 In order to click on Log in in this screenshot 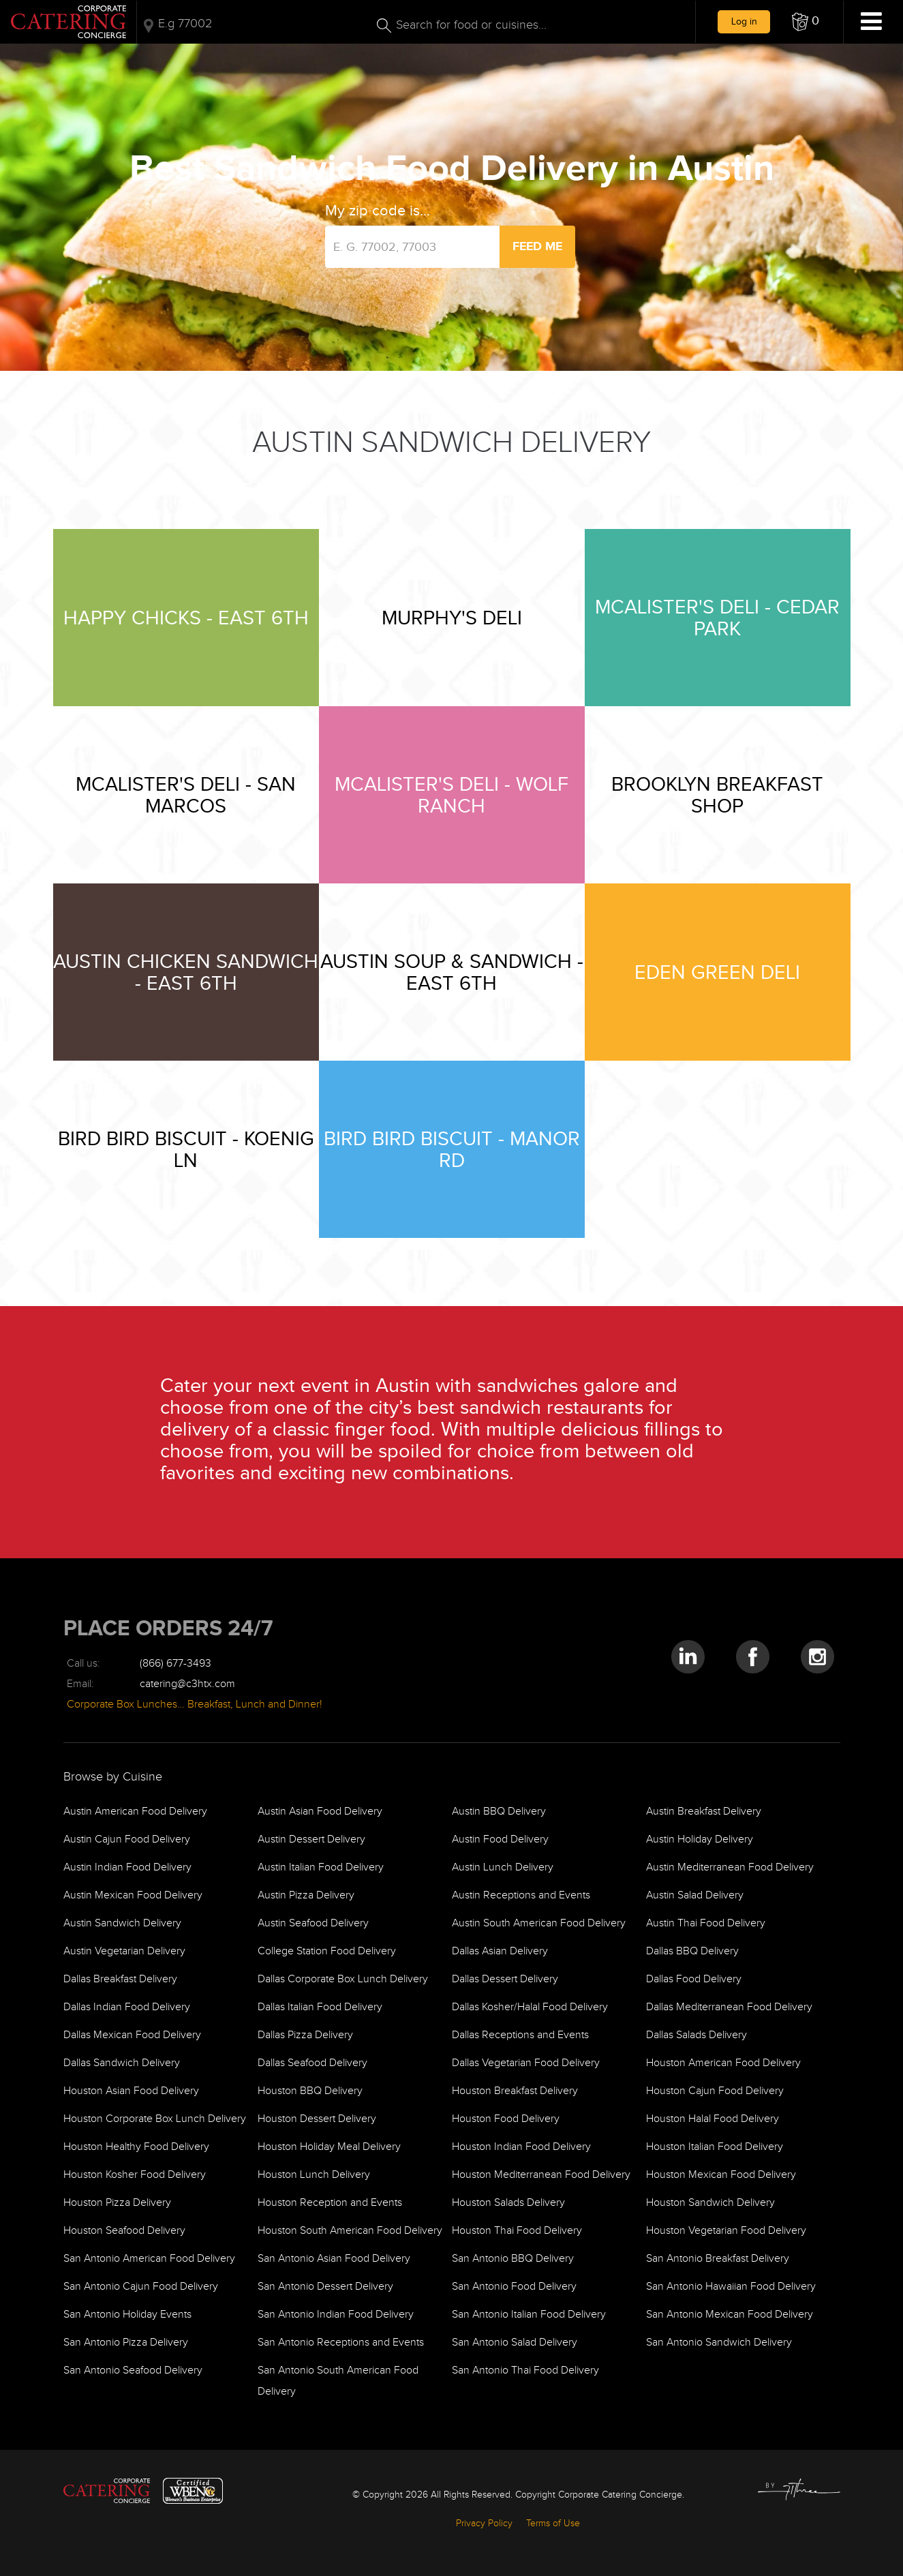, I will do `click(744, 21)`.